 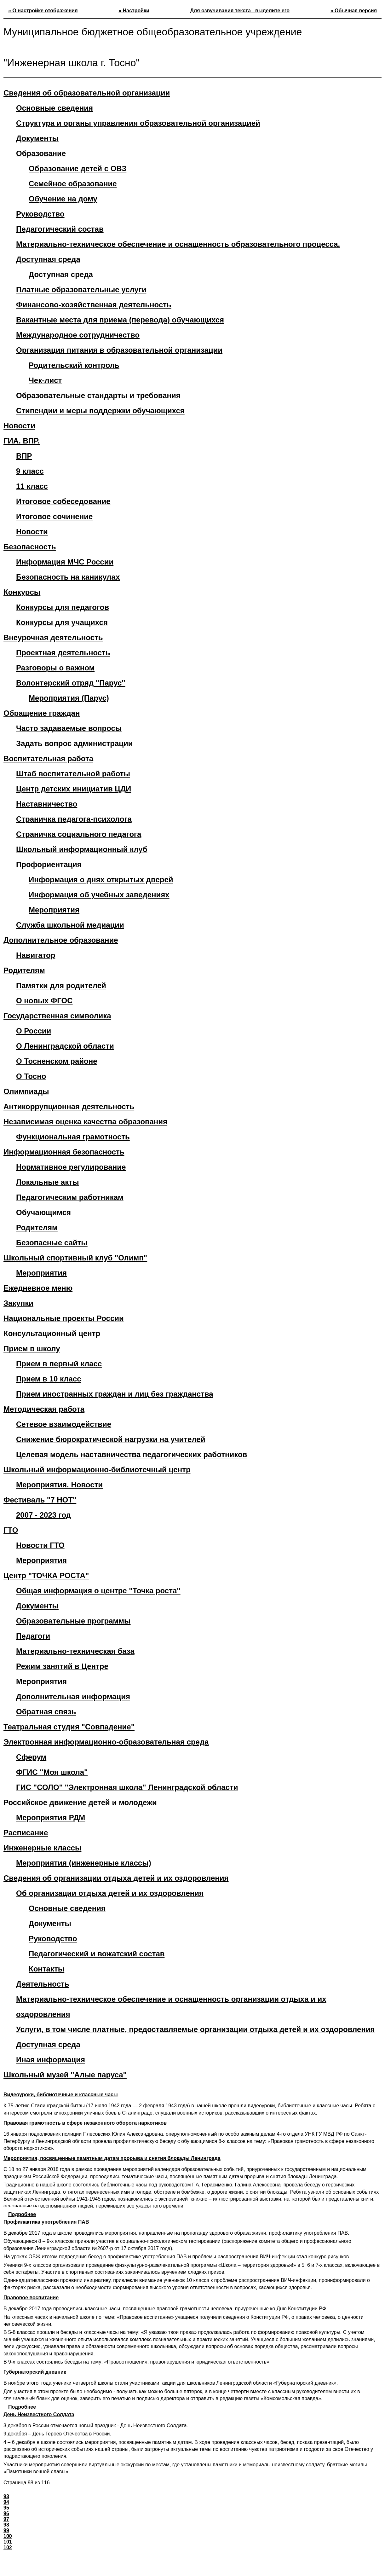 What do you see at coordinates (68, 577) in the screenshot?
I see `Безопасность на каникулах` at bounding box center [68, 577].